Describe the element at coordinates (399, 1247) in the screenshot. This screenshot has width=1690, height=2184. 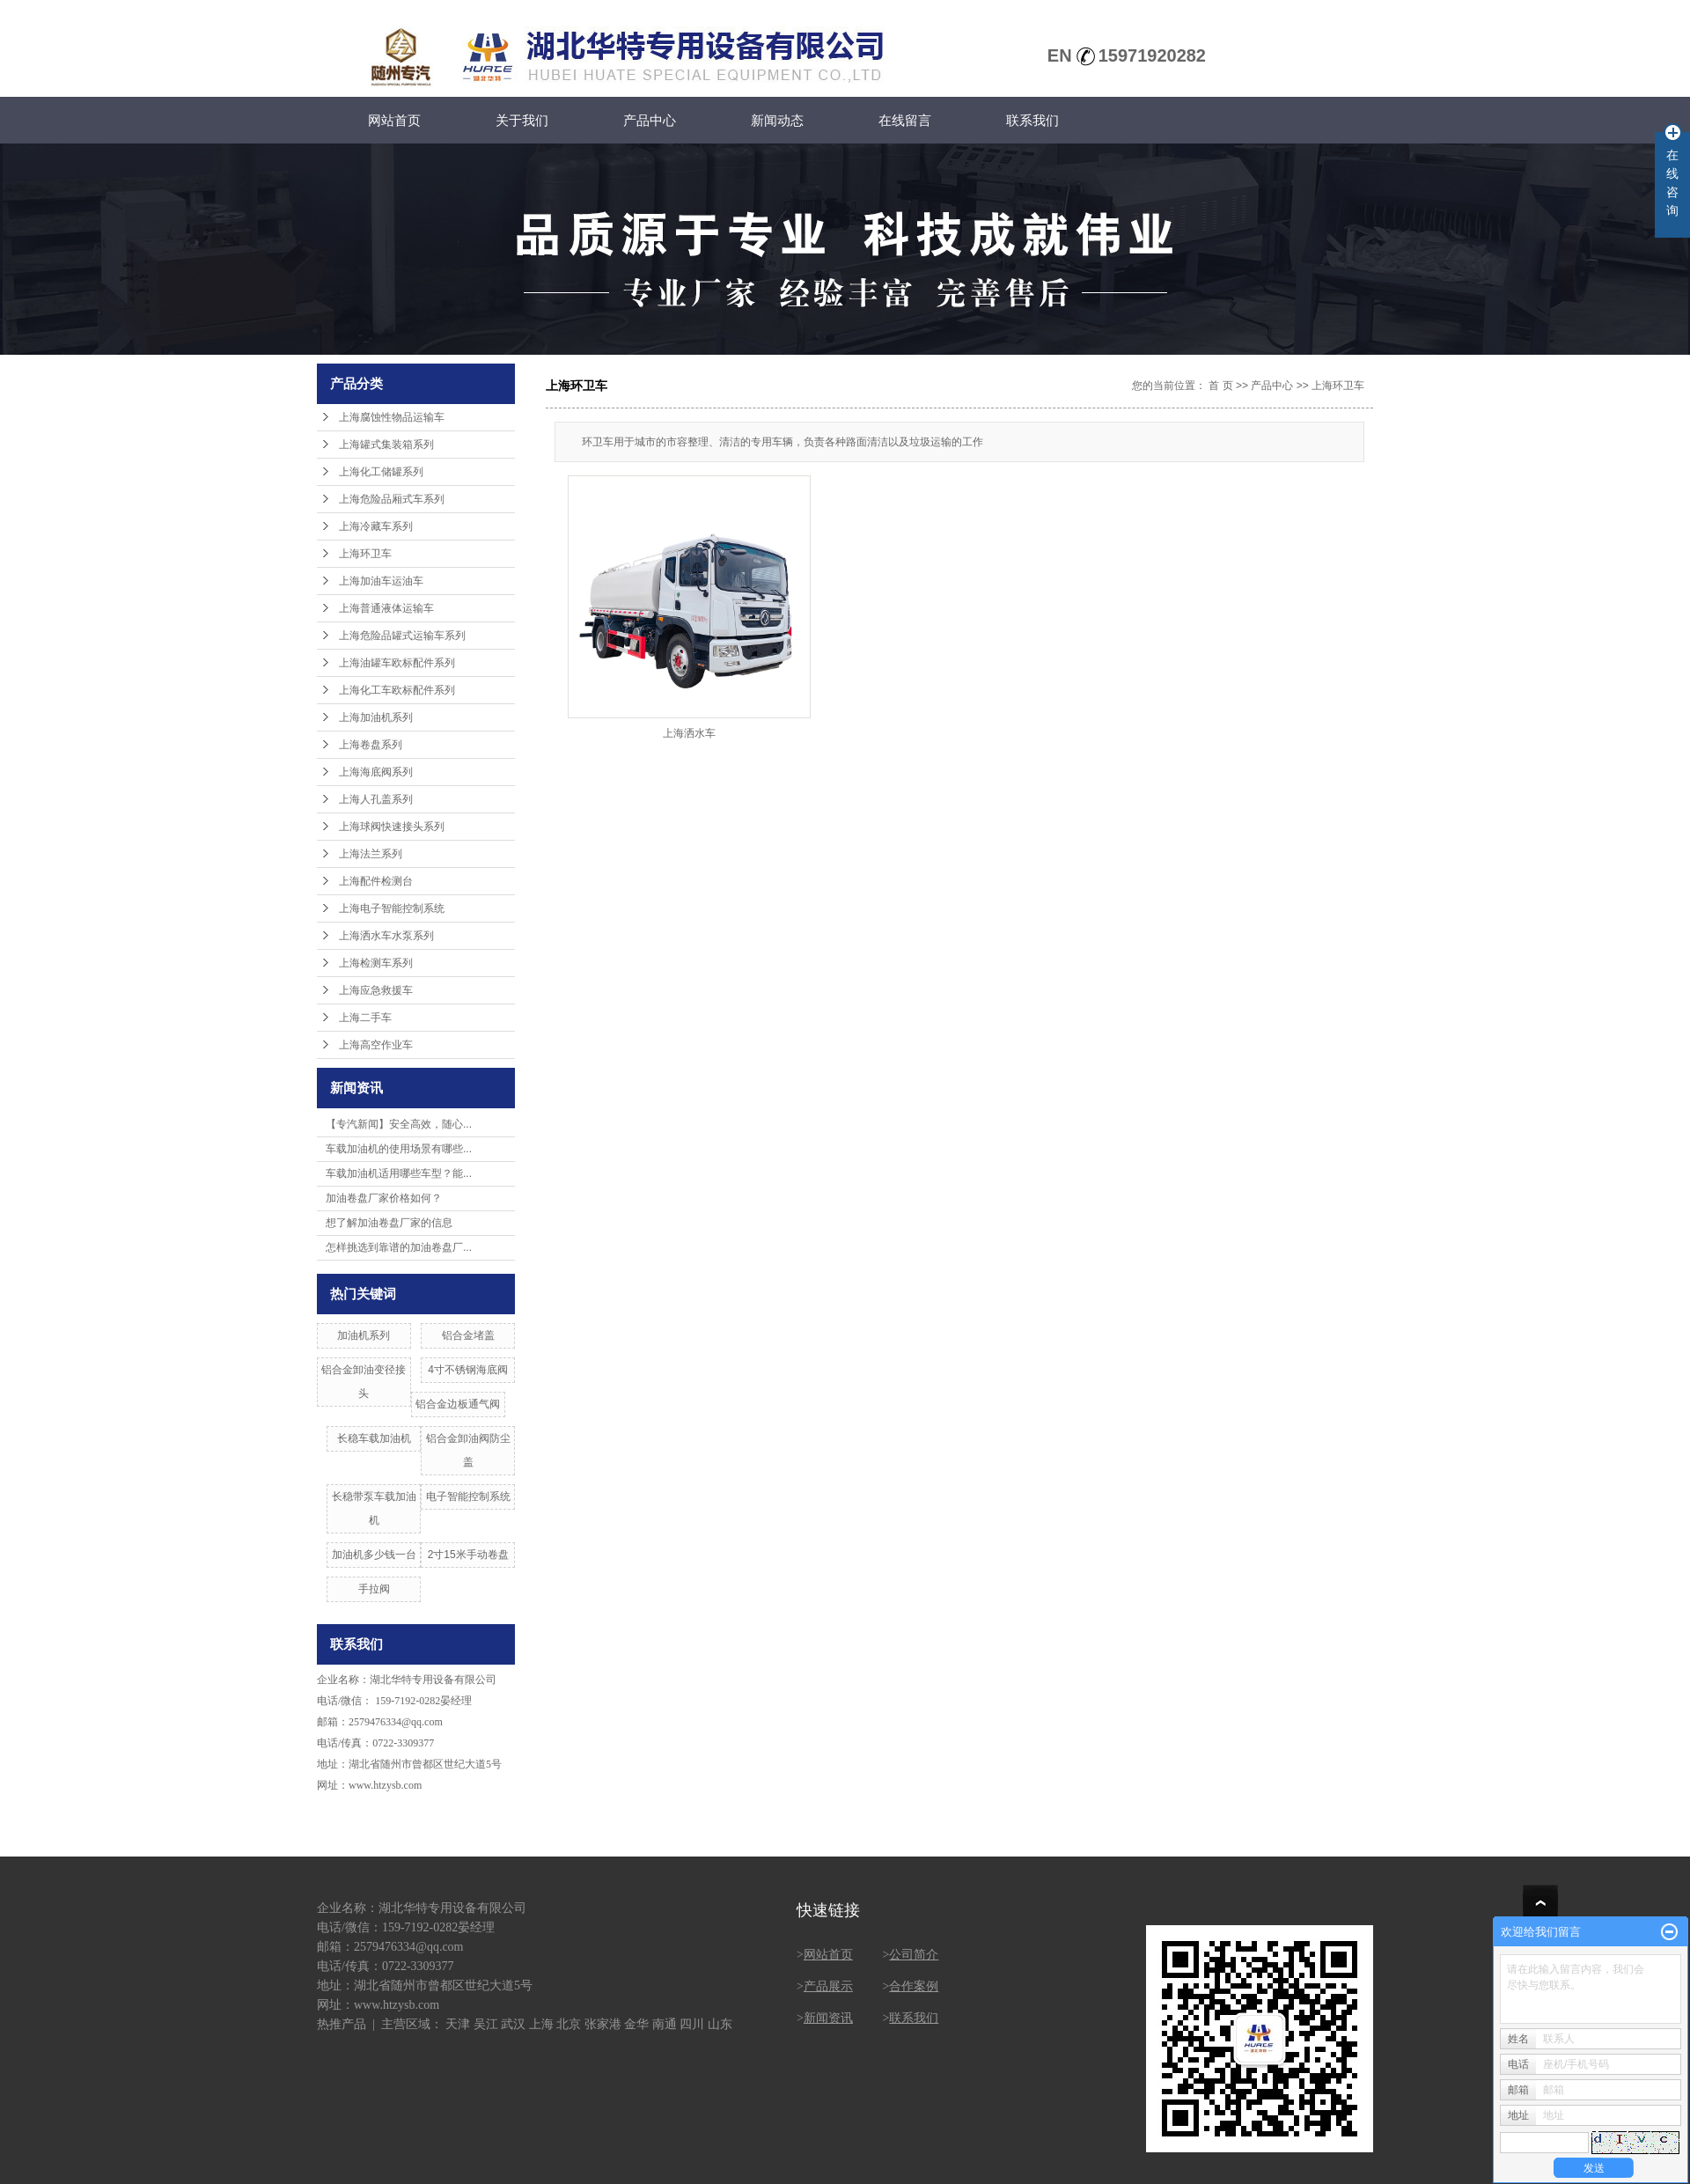
I see `怎样挑选到靠谱的加油卷盘厂...` at that location.